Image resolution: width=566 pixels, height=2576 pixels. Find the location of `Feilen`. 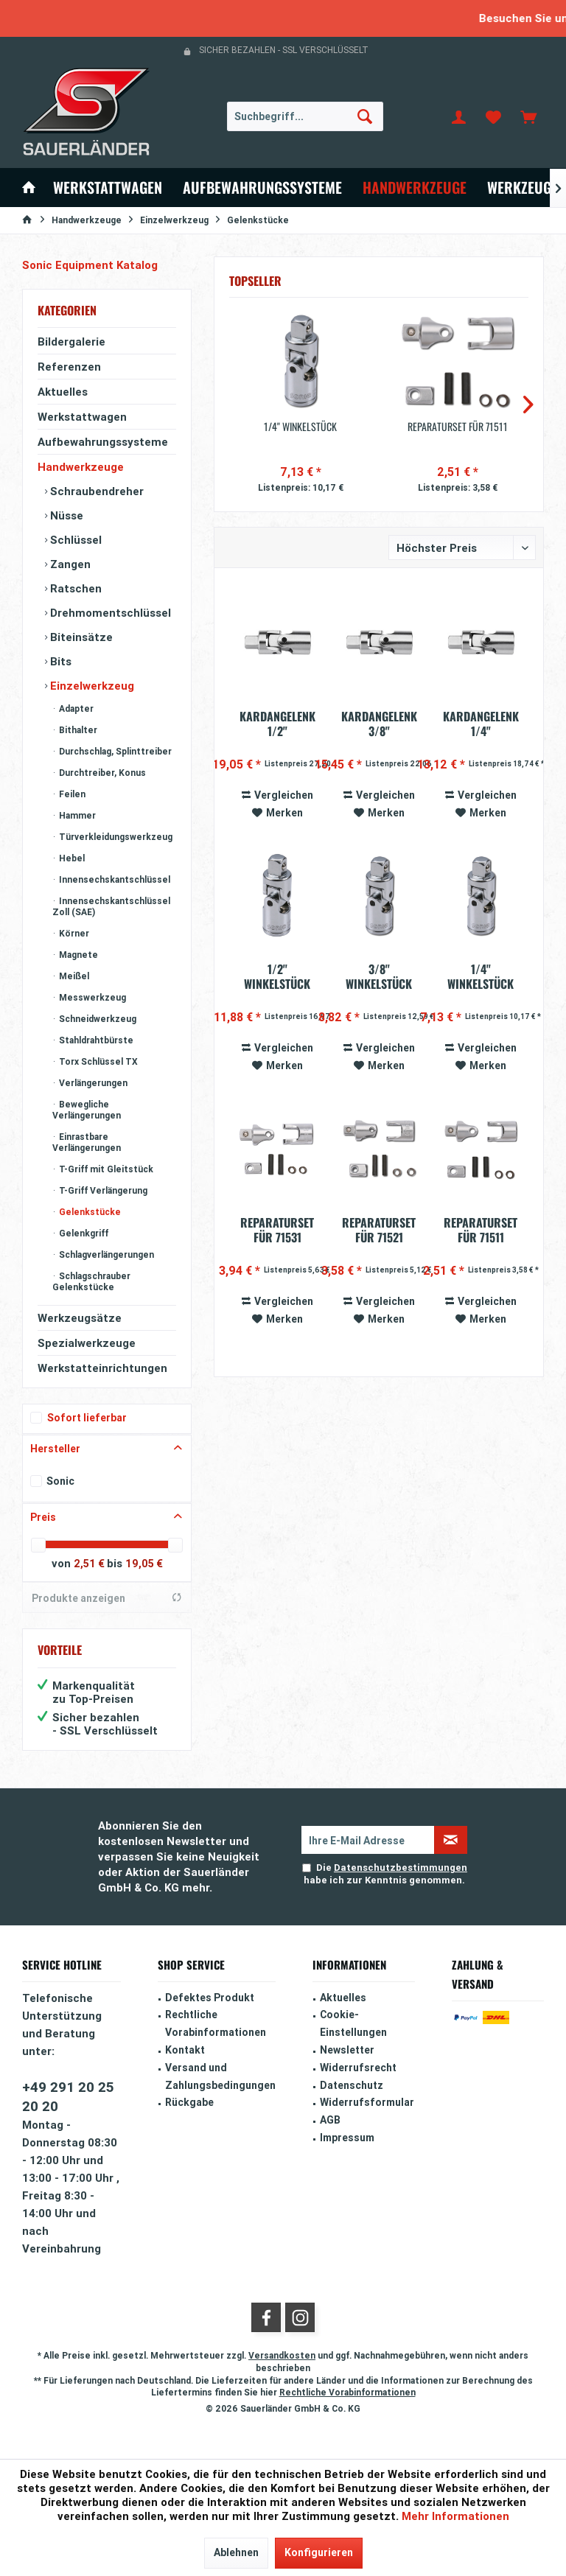

Feilen is located at coordinates (71, 793).